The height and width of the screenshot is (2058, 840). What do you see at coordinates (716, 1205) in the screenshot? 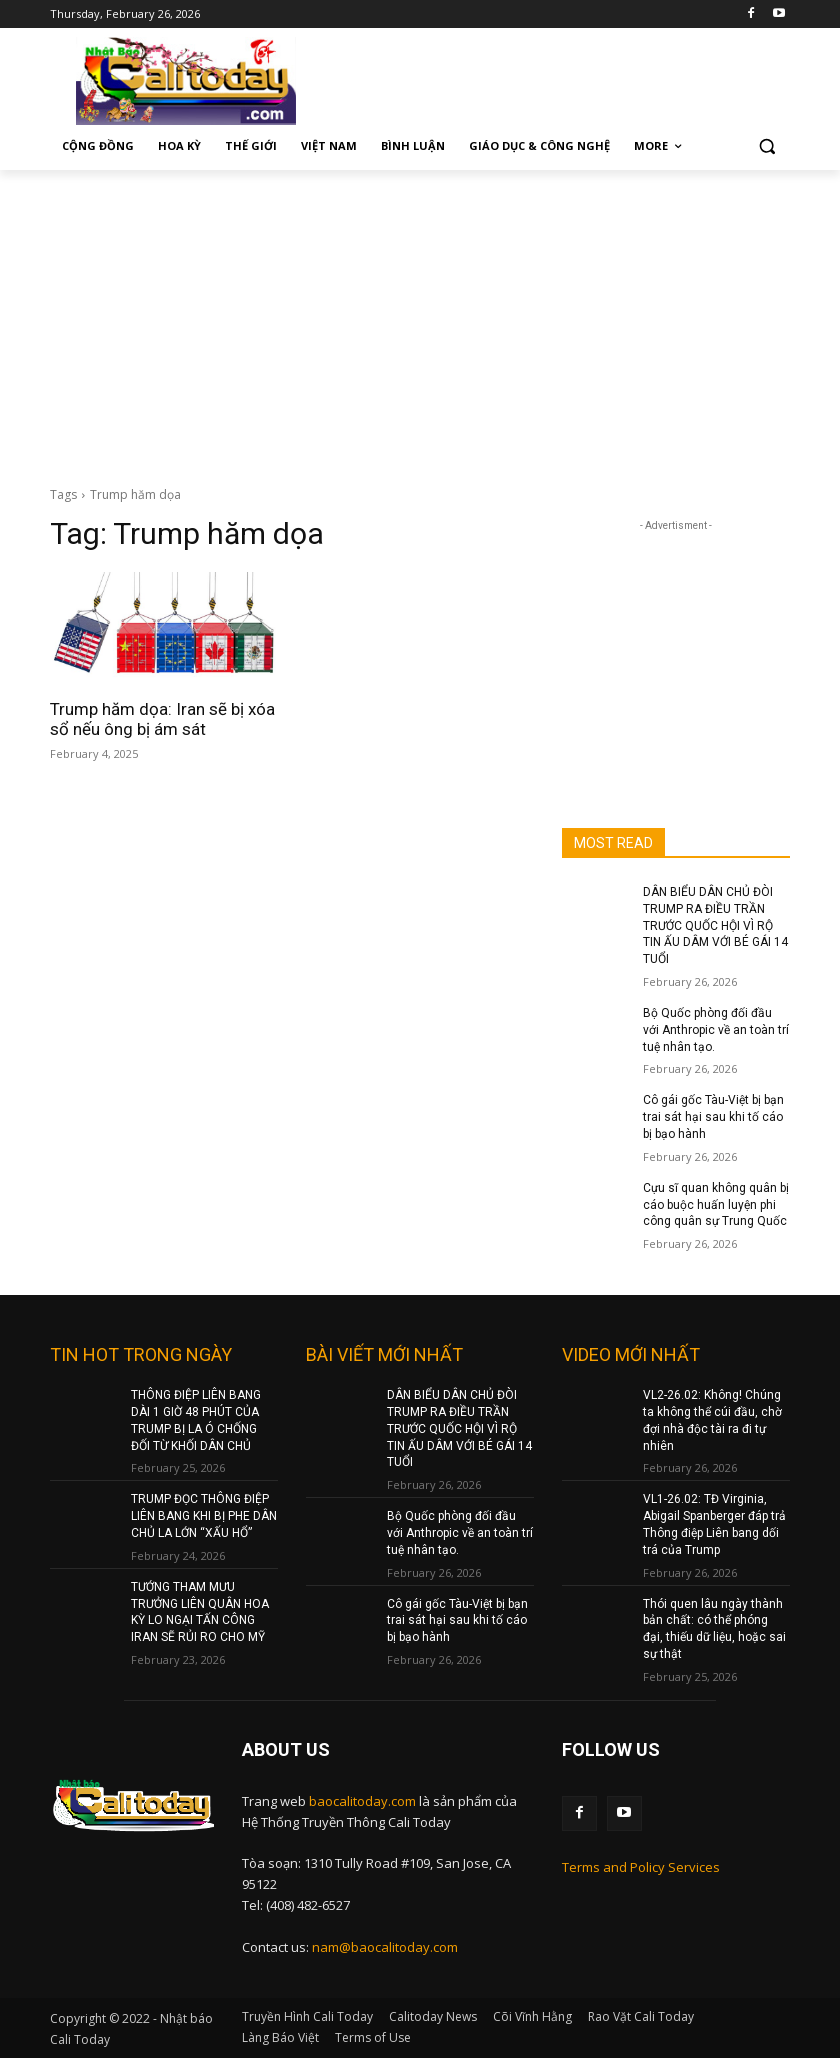
I see `Cựu sĩ quan không quân bị cáo buộc huấn luyện phi công quân sự Trung Quốc` at bounding box center [716, 1205].